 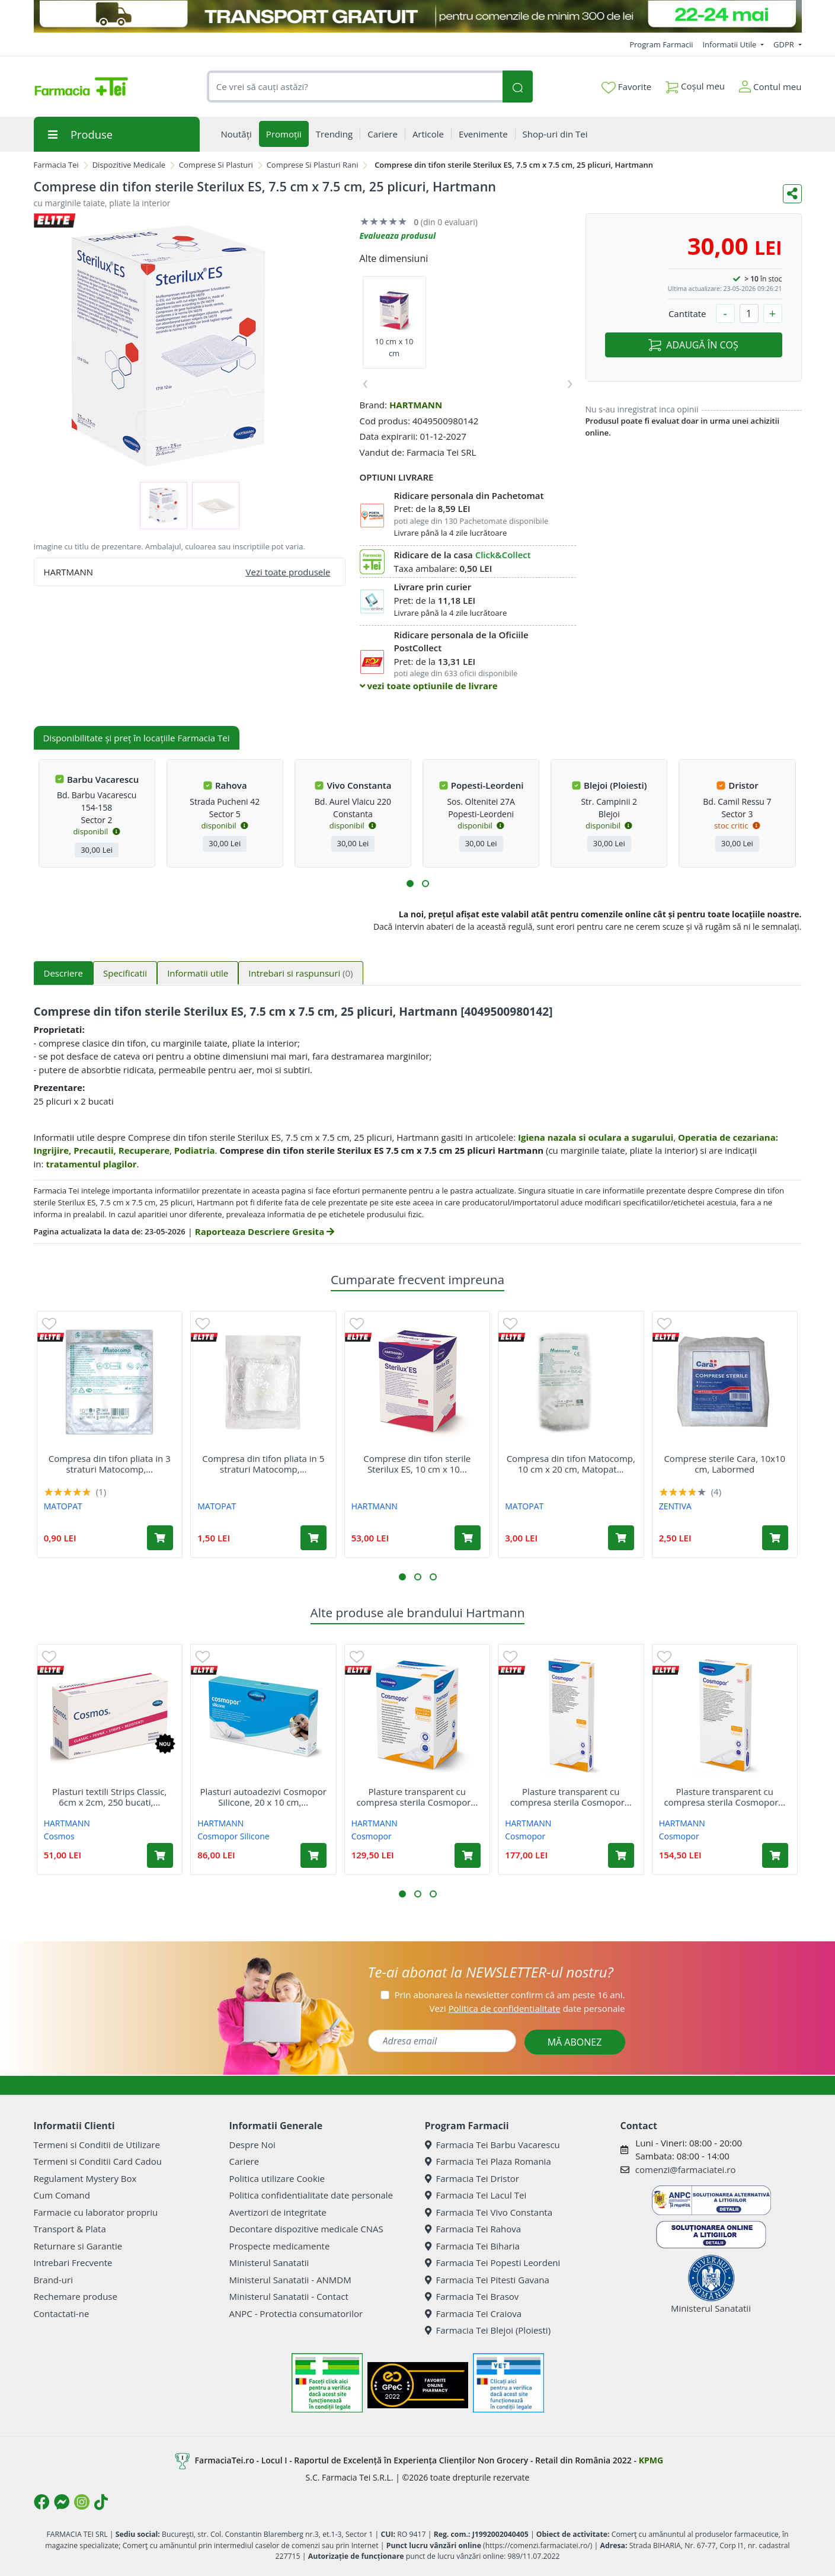 I want to click on Informatii Utile, so click(x=730, y=44).